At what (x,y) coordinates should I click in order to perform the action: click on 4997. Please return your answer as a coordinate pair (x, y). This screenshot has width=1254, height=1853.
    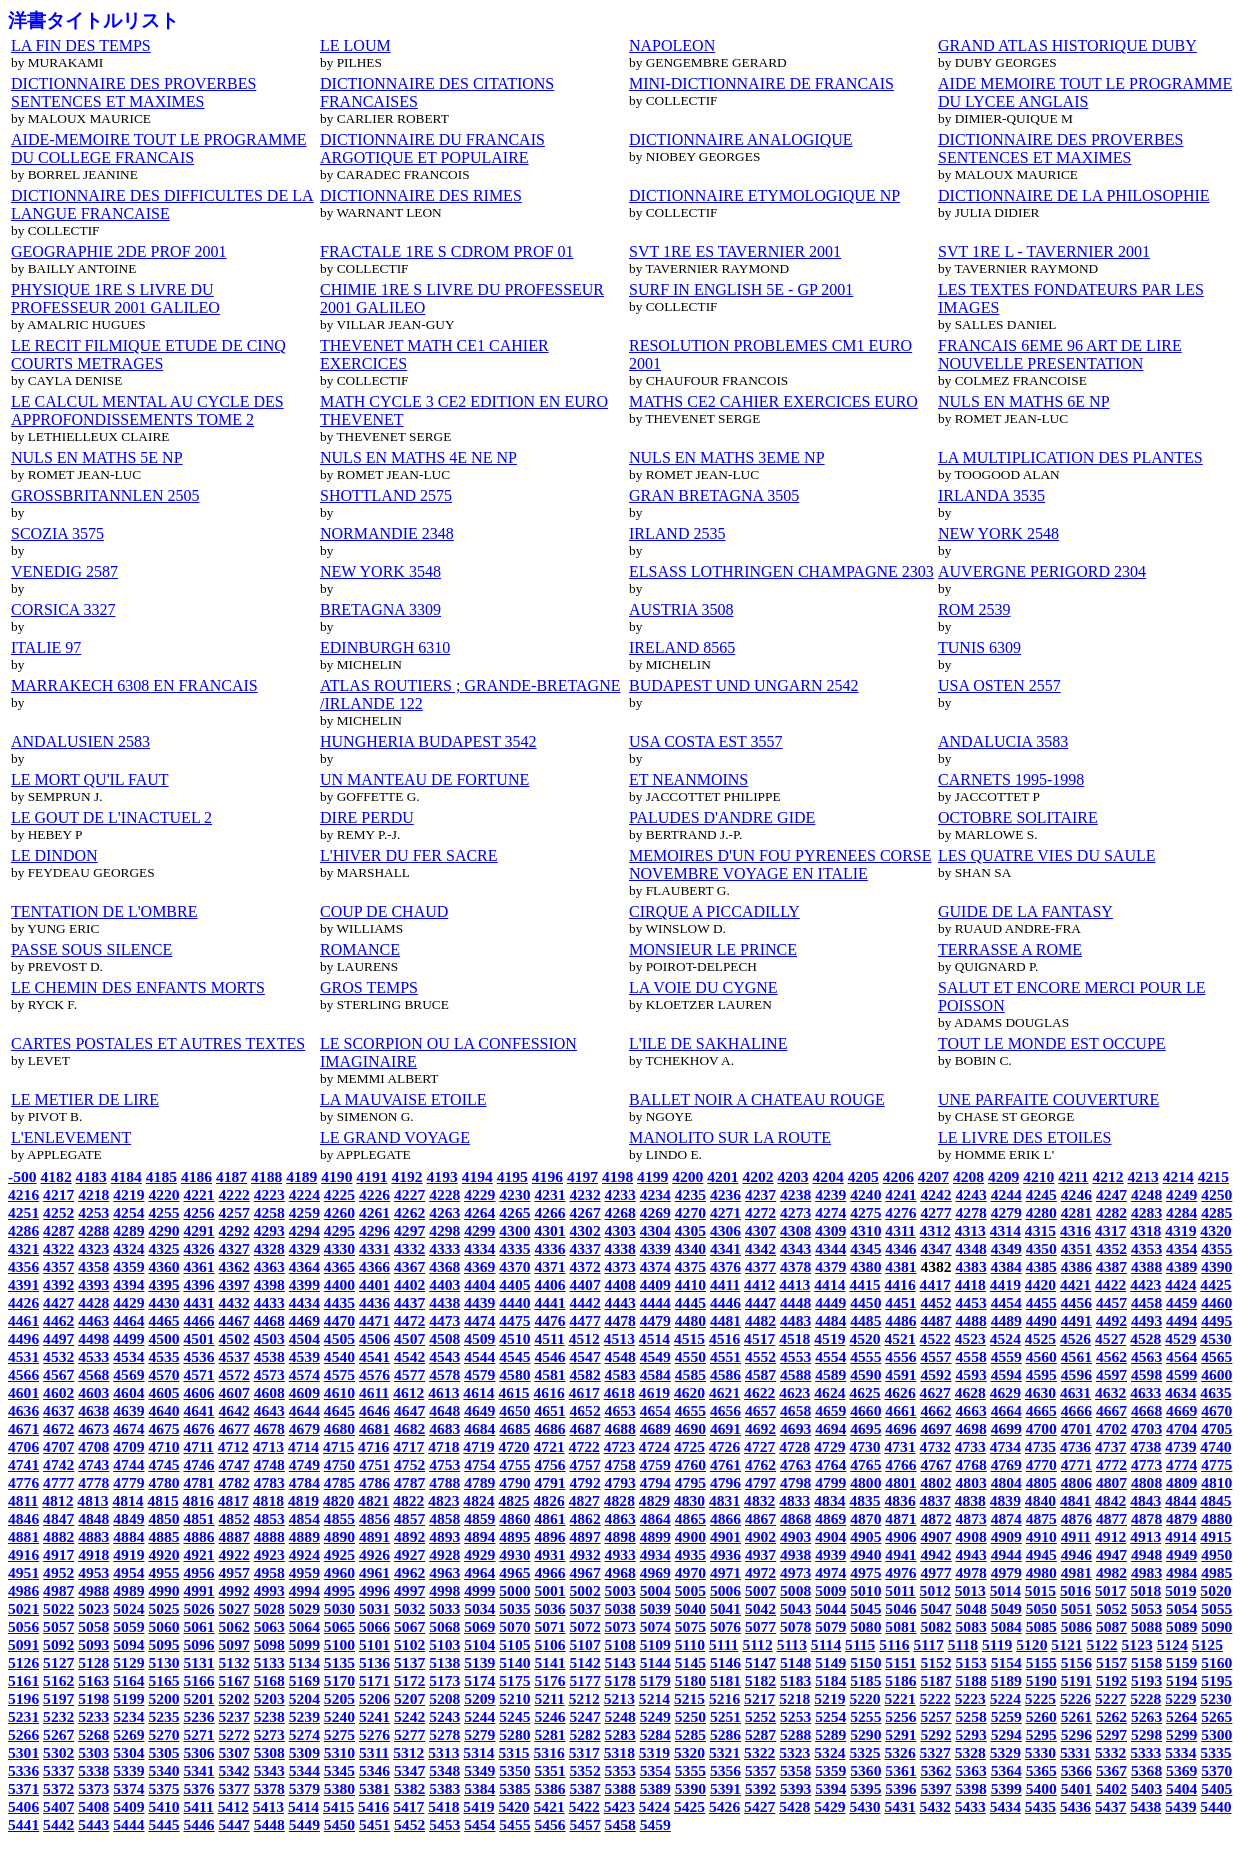
    Looking at the image, I should click on (409, 1590).